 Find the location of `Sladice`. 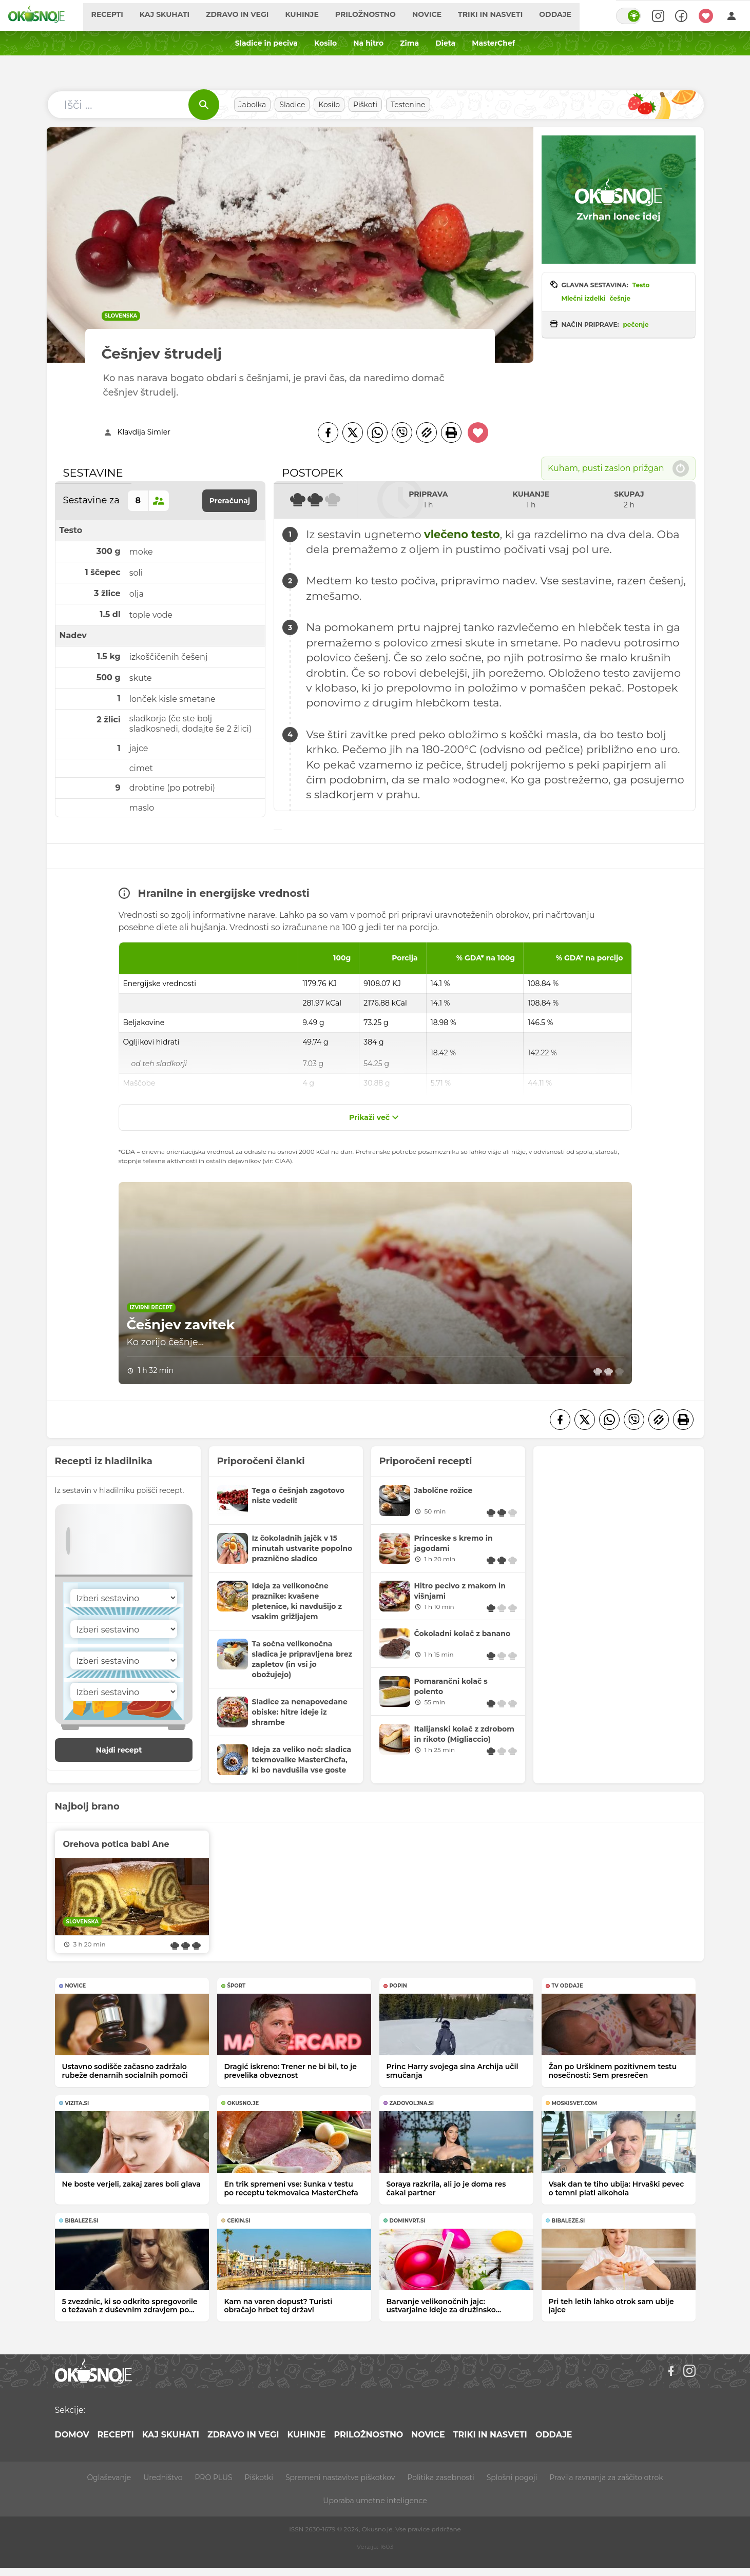

Sladice is located at coordinates (292, 104).